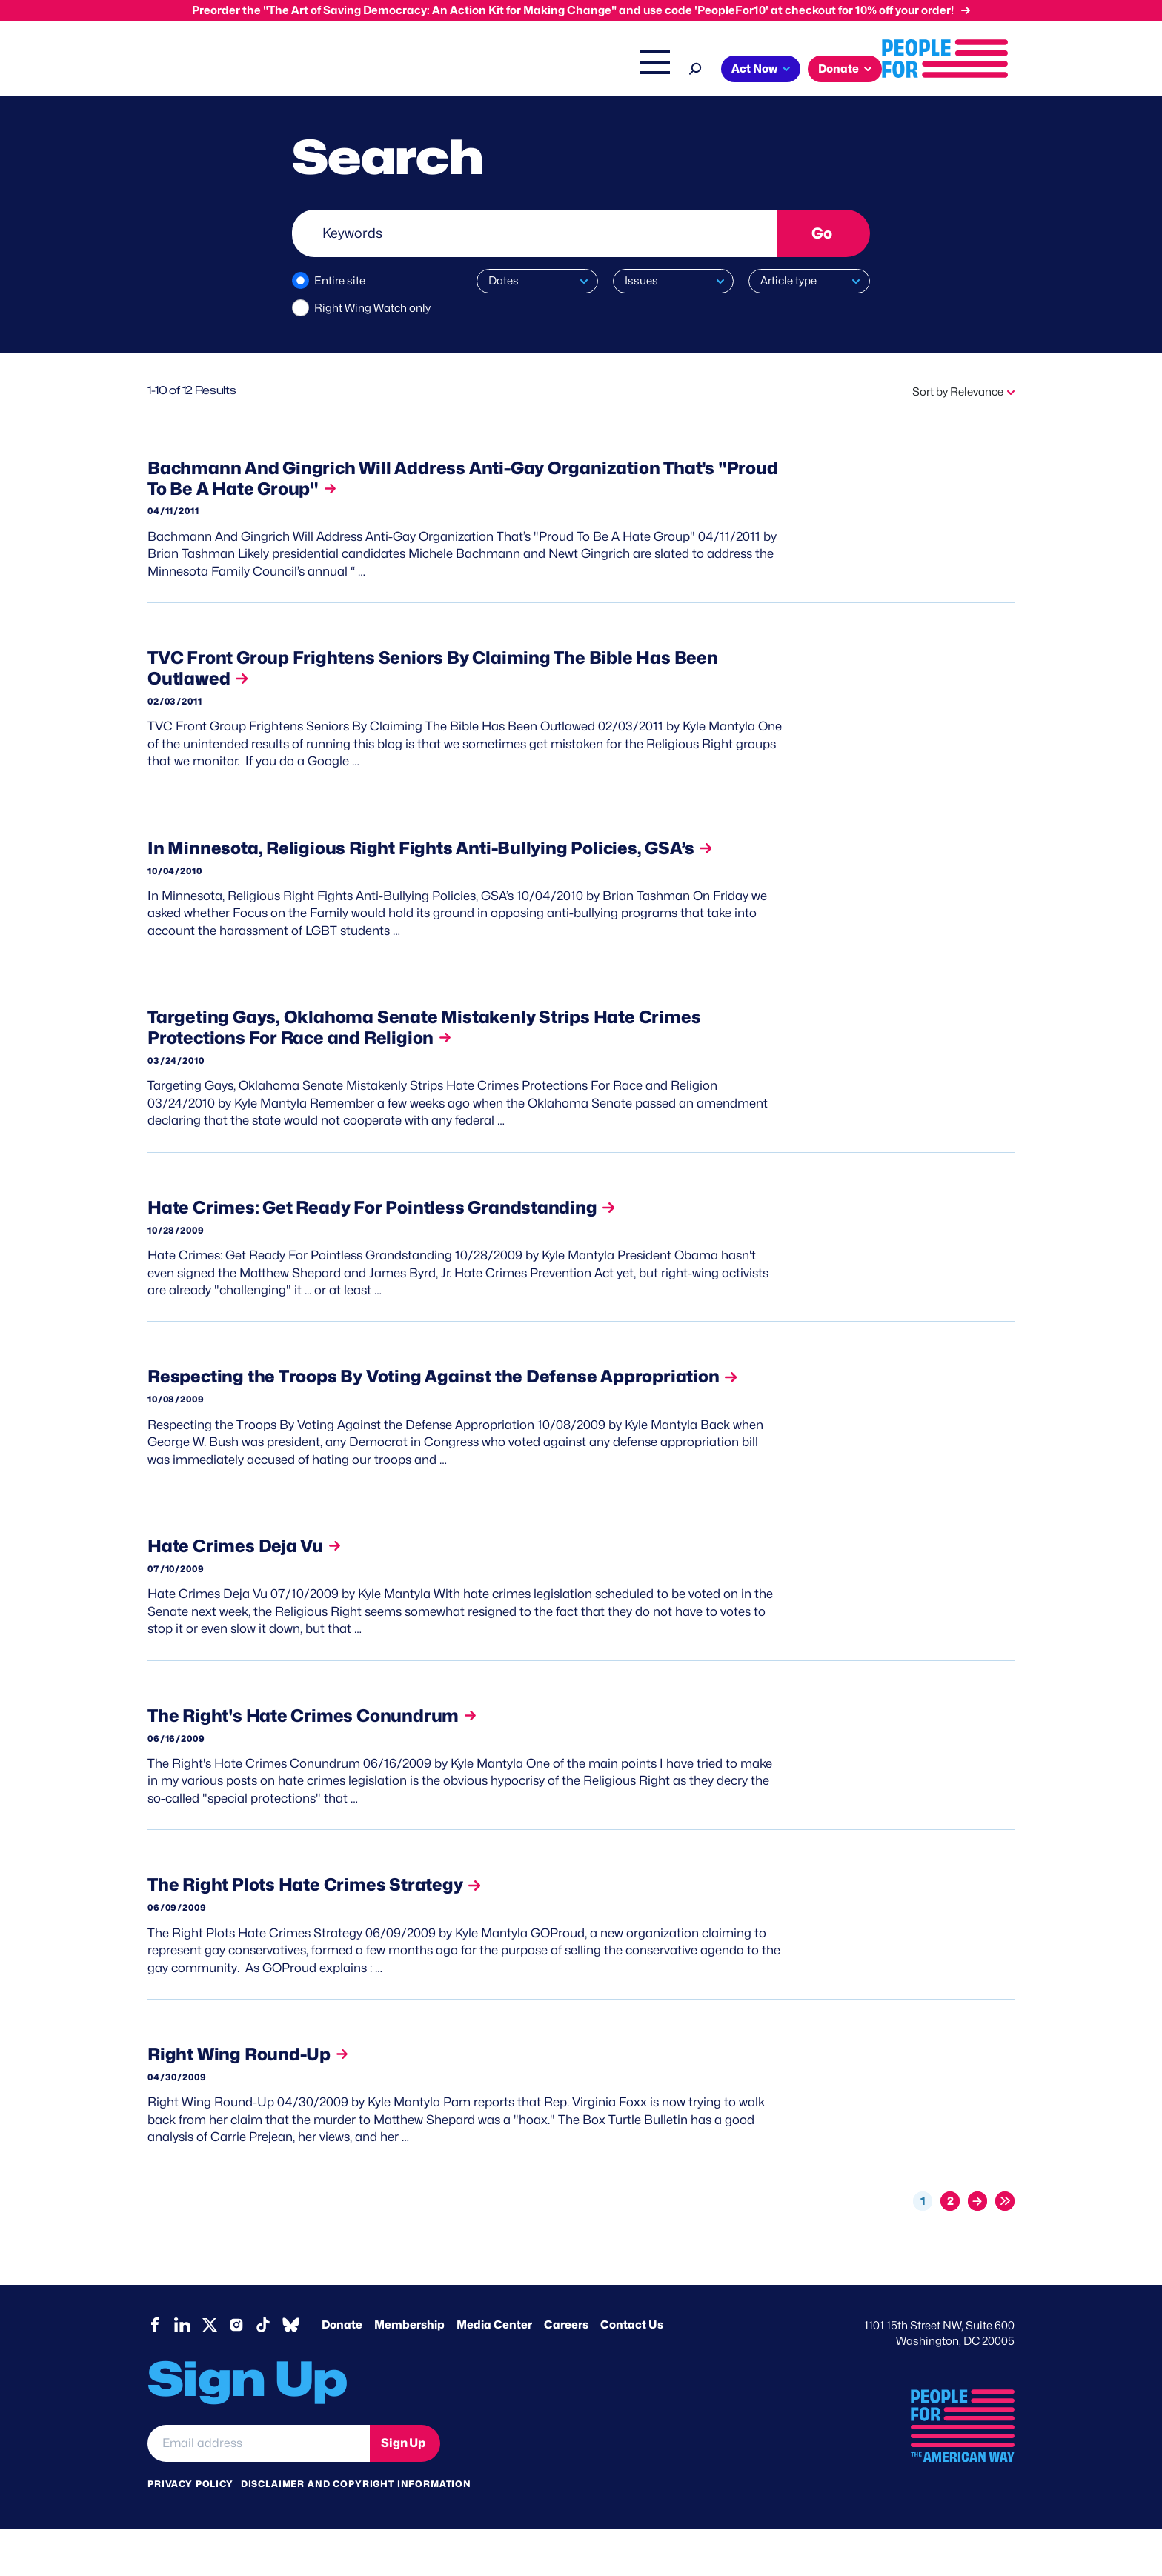 Image resolution: width=1162 pixels, height=2576 pixels. Describe the element at coordinates (339, 280) in the screenshot. I see `Entire site` at that location.